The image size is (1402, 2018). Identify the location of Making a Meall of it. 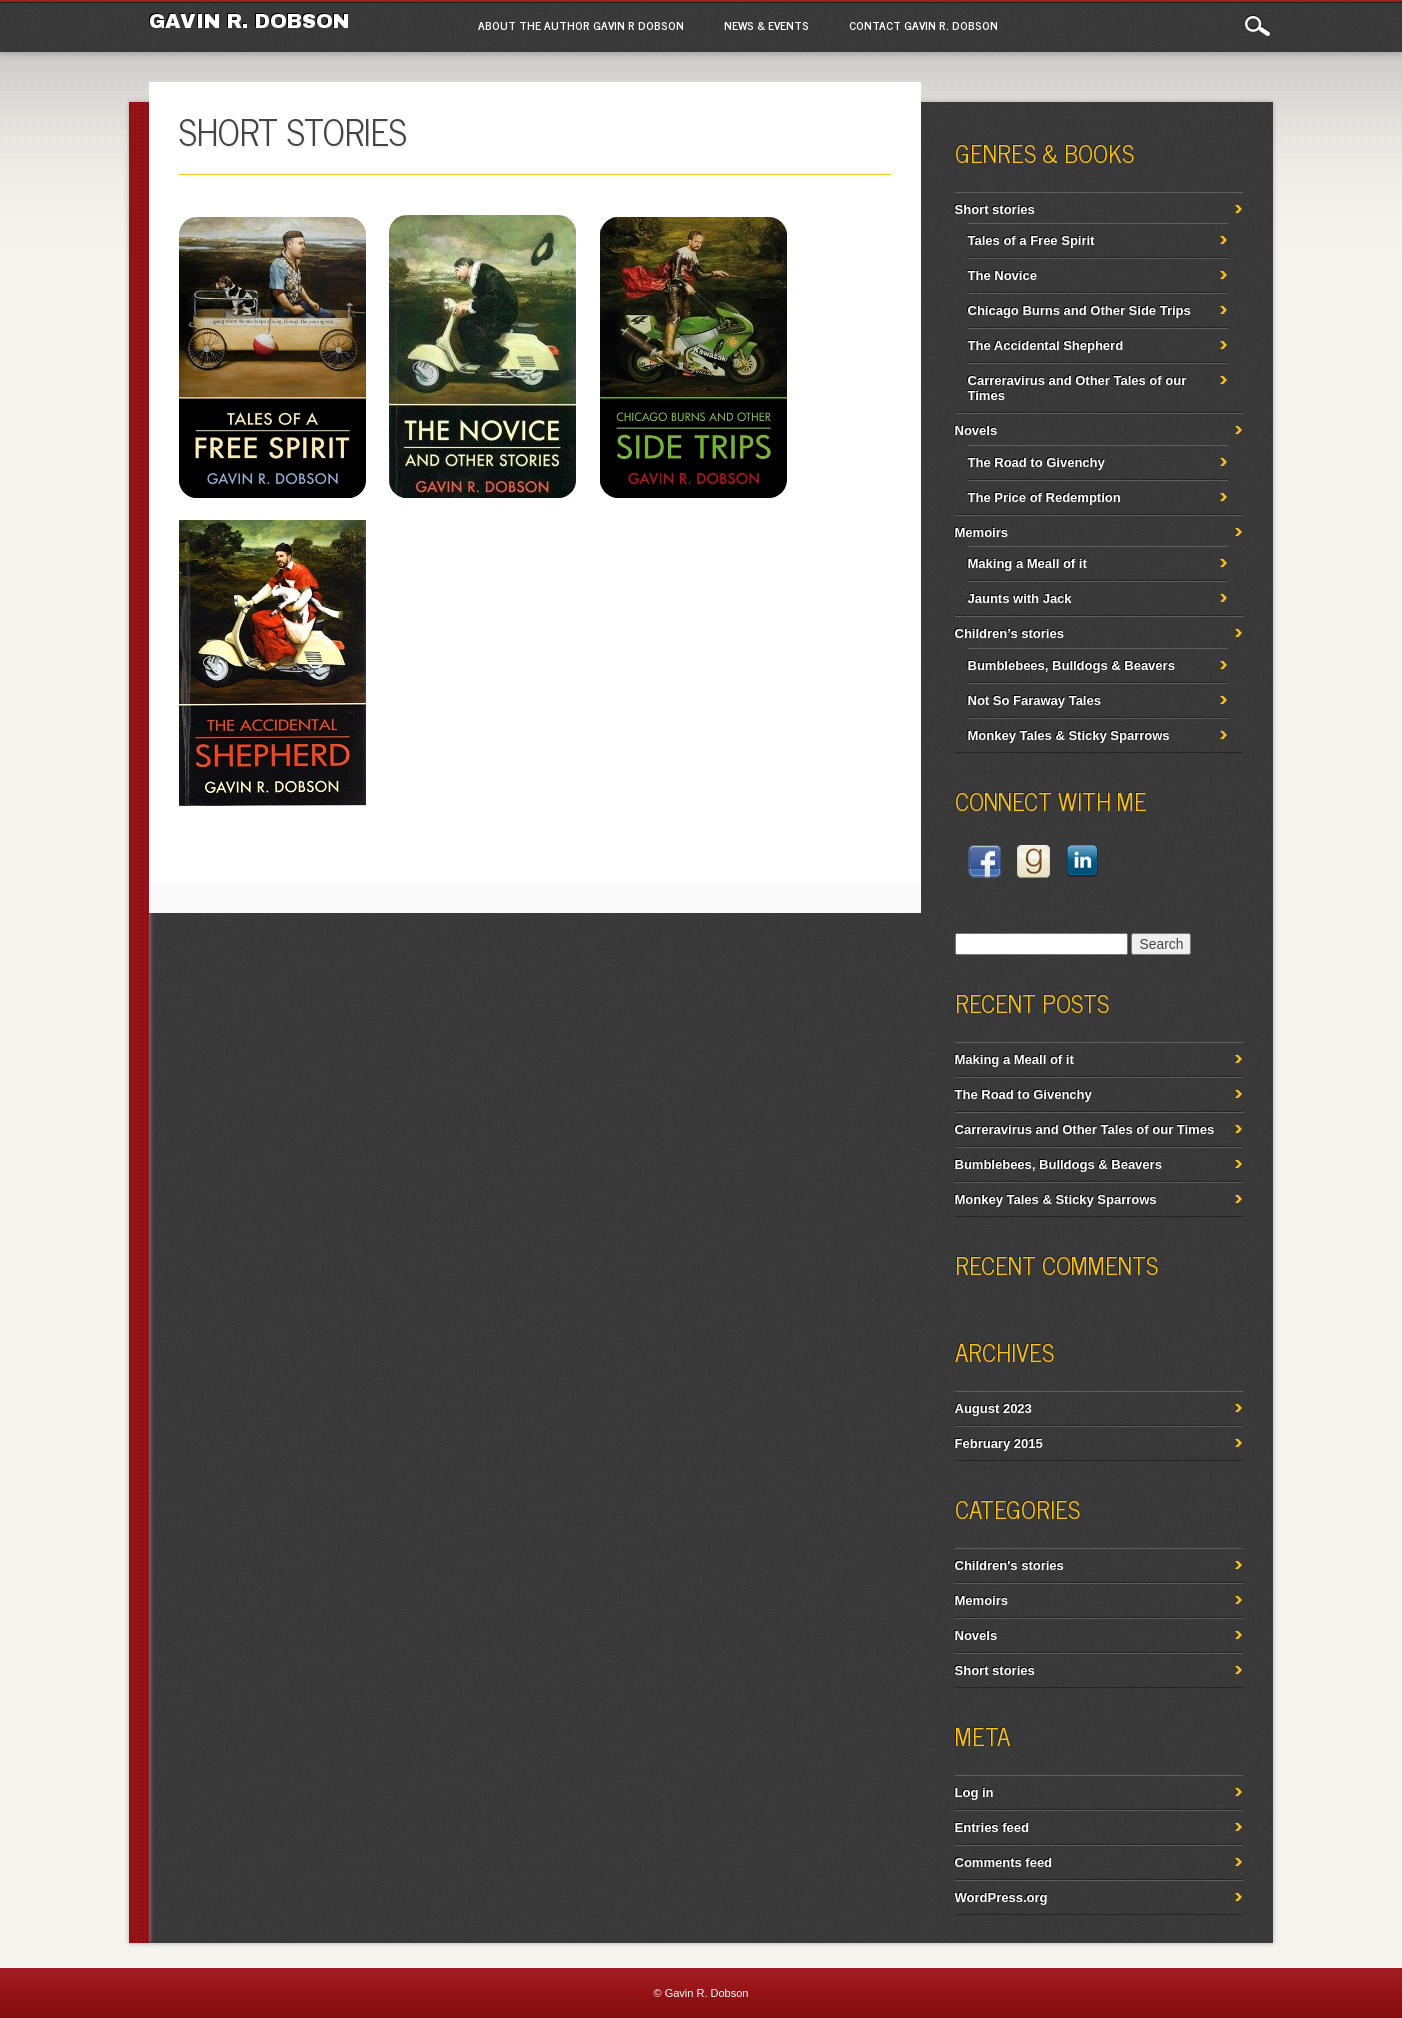
(1027, 563).